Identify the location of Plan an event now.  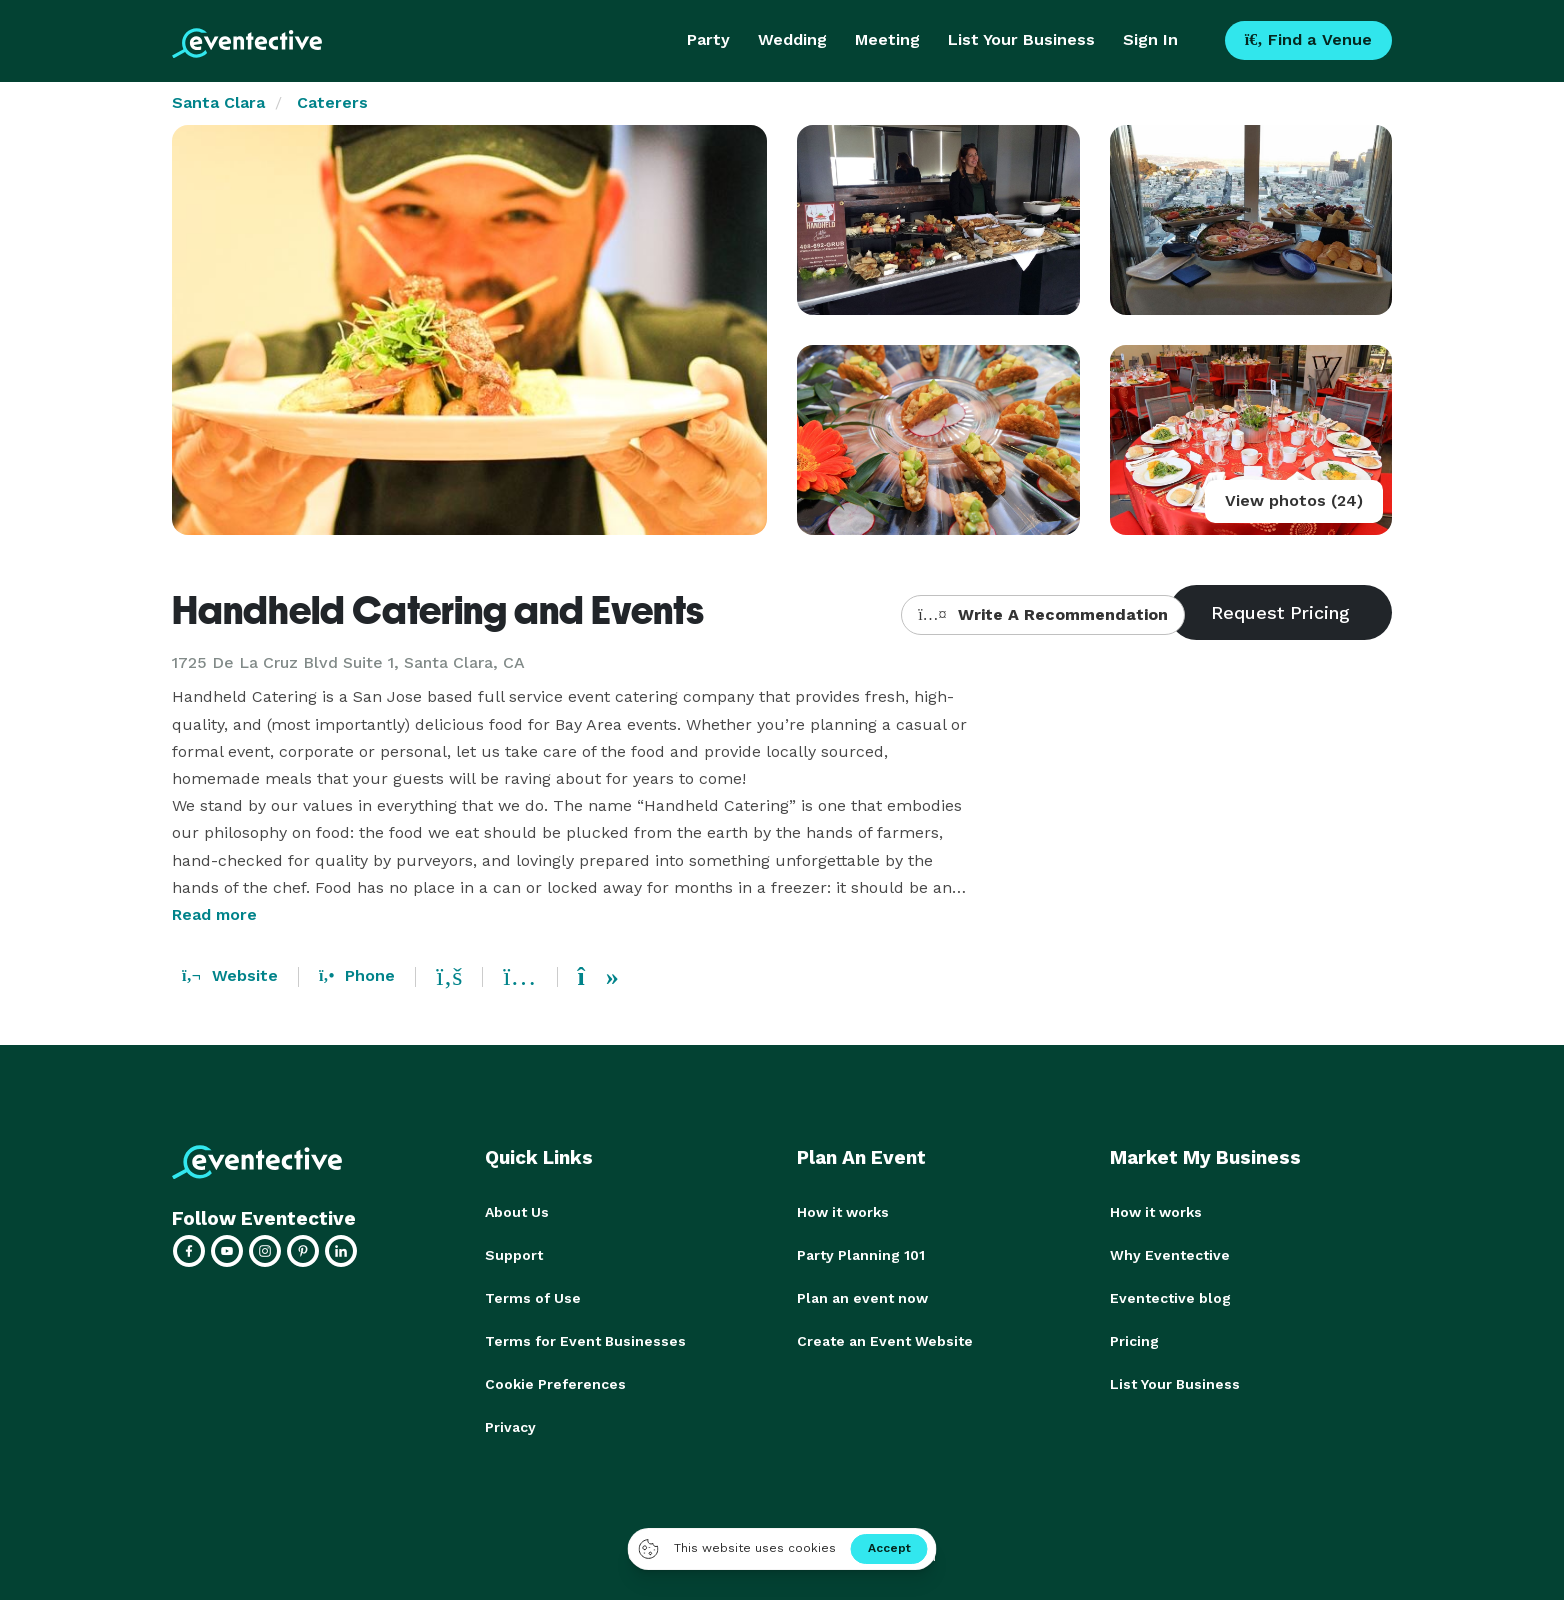
(862, 1296).